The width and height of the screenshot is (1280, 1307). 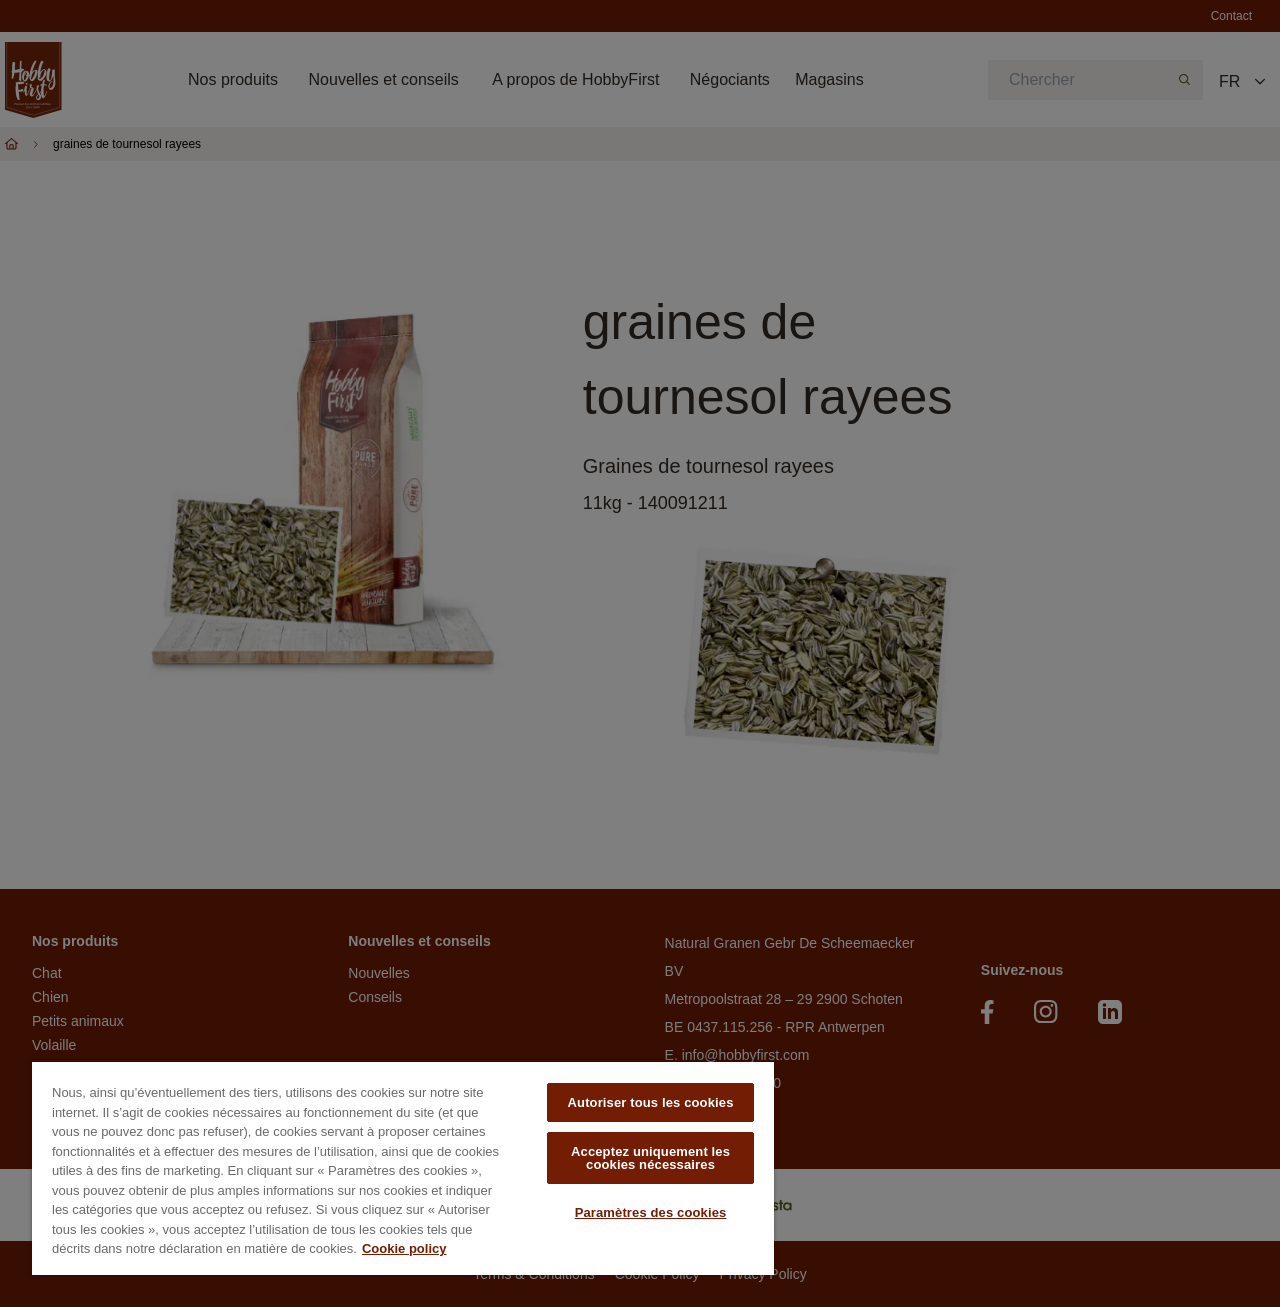 What do you see at coordinates (404, 1248) in the screenshot?
I see `Cookie policy [Pour en savoir plus sur la protection de votre vie privée, s'ouvre dans un nouvel onglet]` at bounding box center [404, 1248].